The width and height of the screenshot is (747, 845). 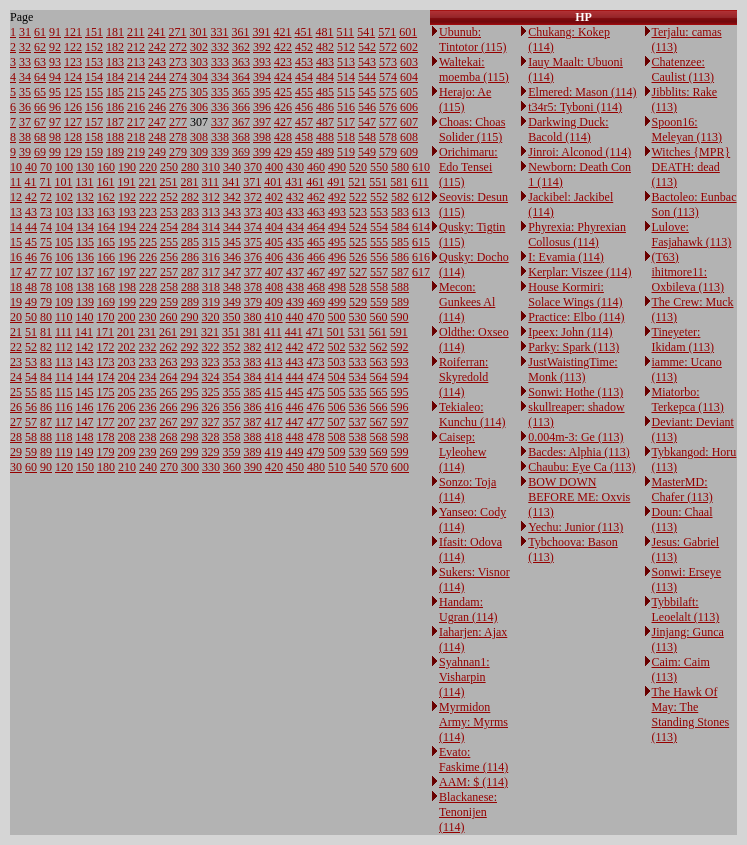 I want to click on 568, so click(x=379, y=437).